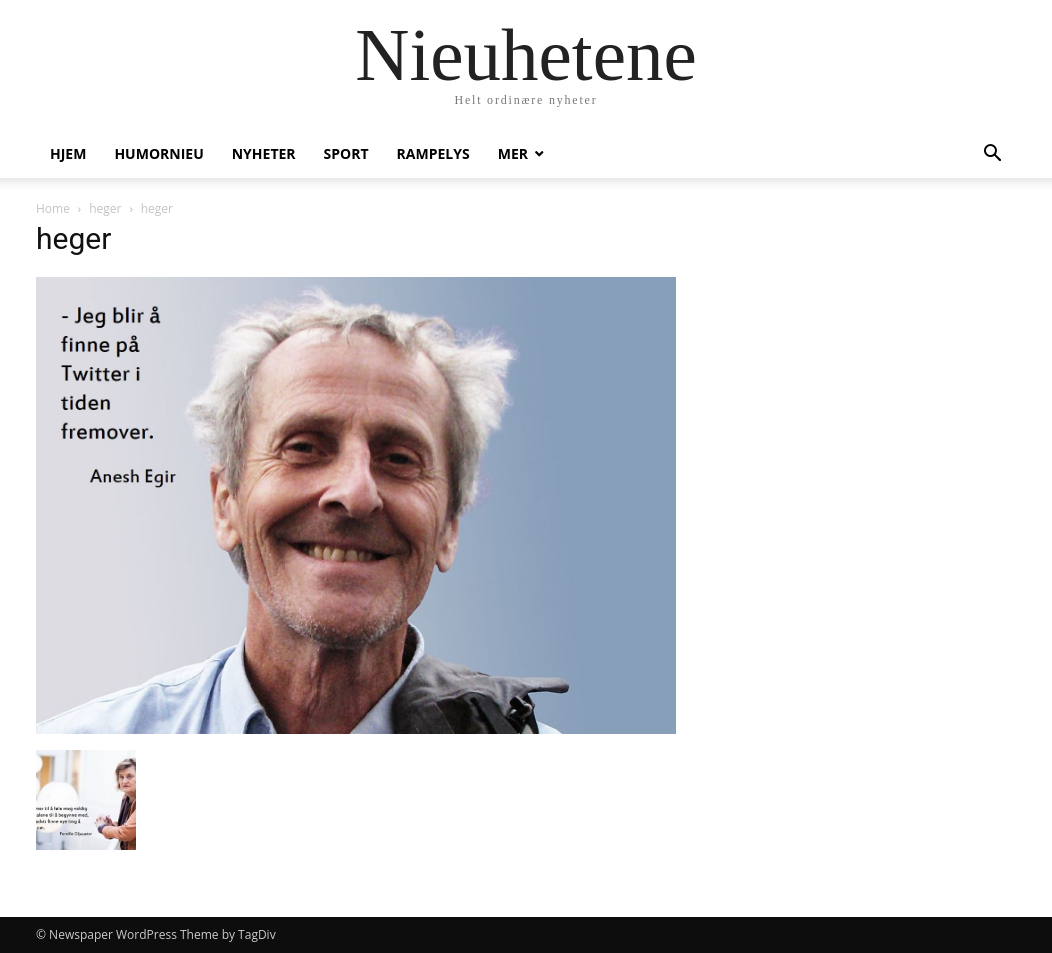  Describe the element at coordinates (53, 208) in the screenshot. I see `Home` at that location.